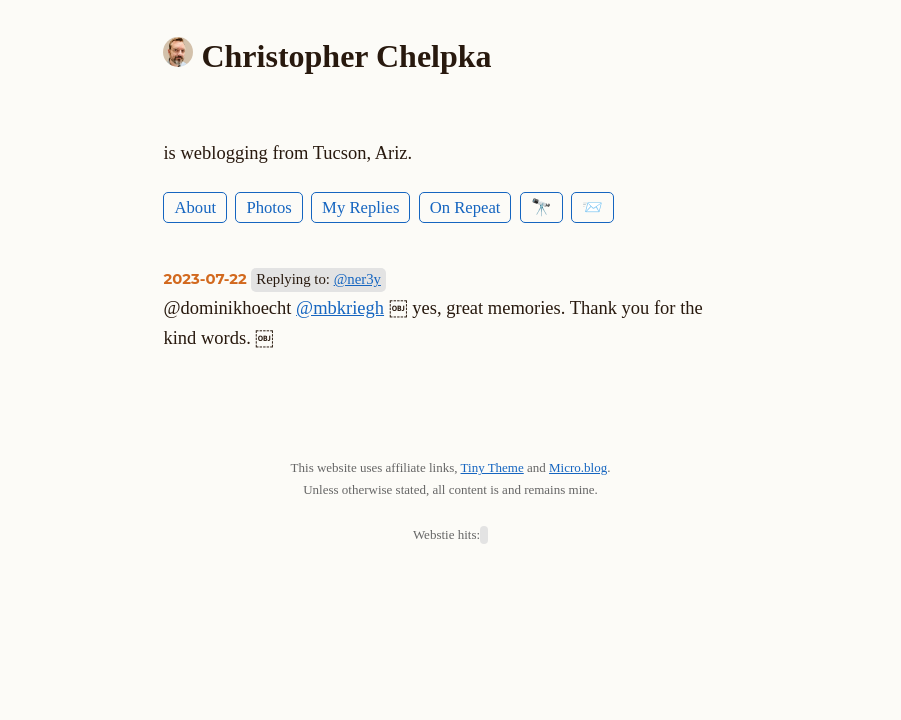  I want to click on Tiny Theme, so click(492, 467).